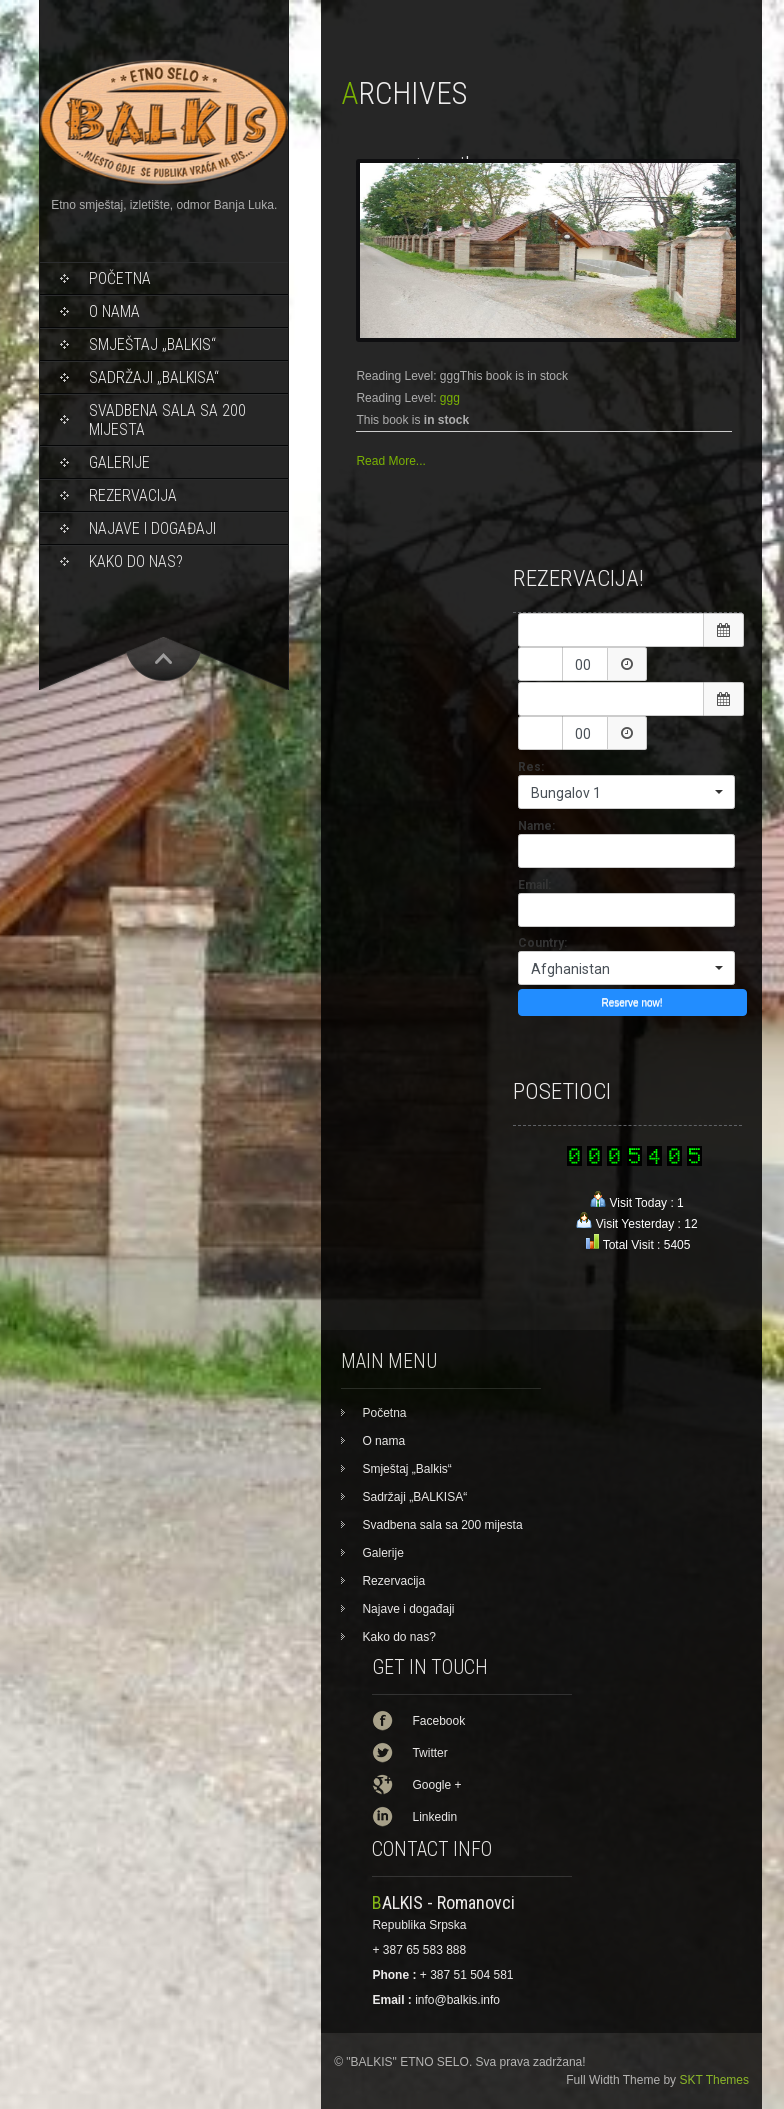 This screenshot has width=784, height=2109. Describe the element at coordinates (152, 528) in the screenshot. I see `Najave i događaji` at that location.